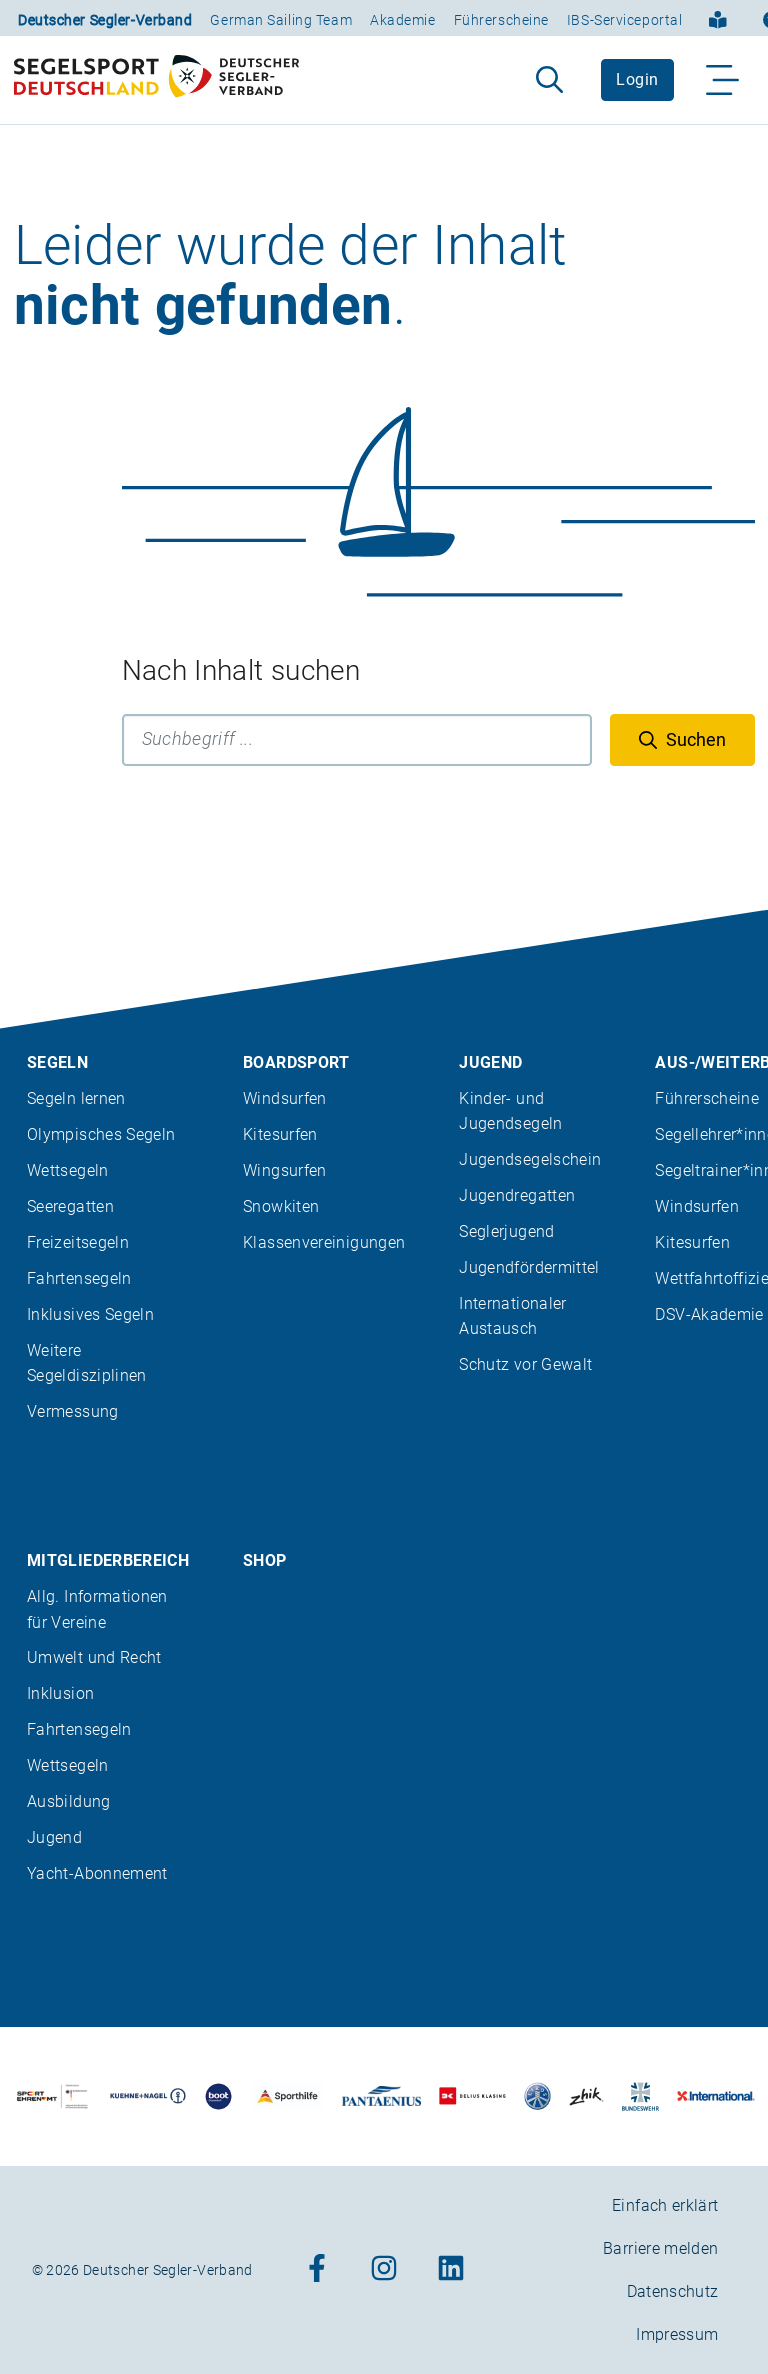 Image resolution: width=768 pixels, height=2374 pixels. What do you see at coordinates (73, 1411) in the screenshot?
I see `Vermessung [menuitem]` at bounding box center [73, 1411].